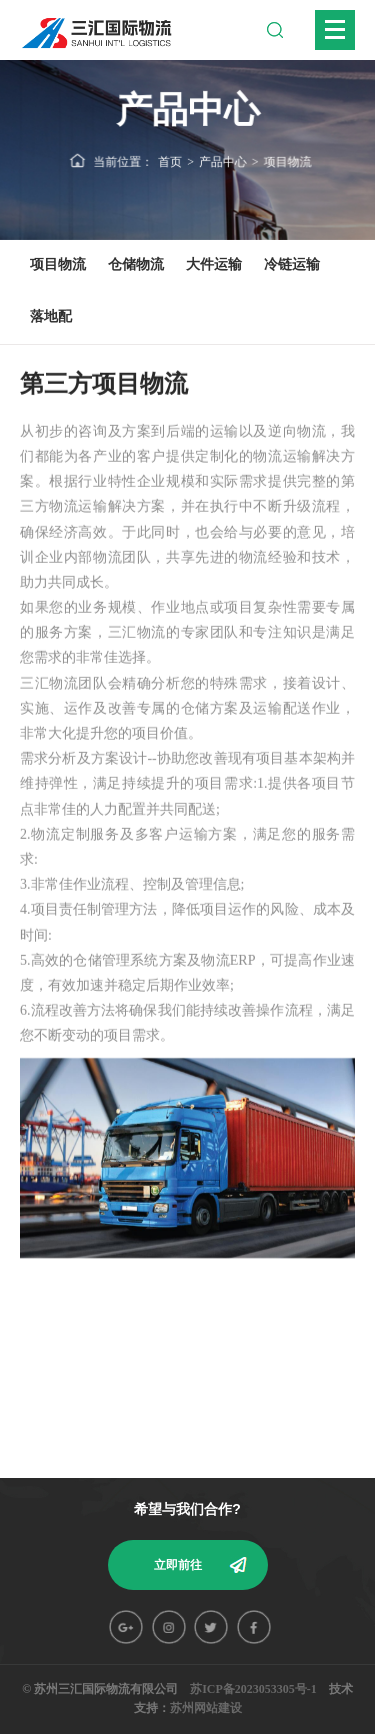 This screenshot has height=1734, width=375. Describe the element at coordinates (51, 316) in the screenshot. I see `落地配` at that location.